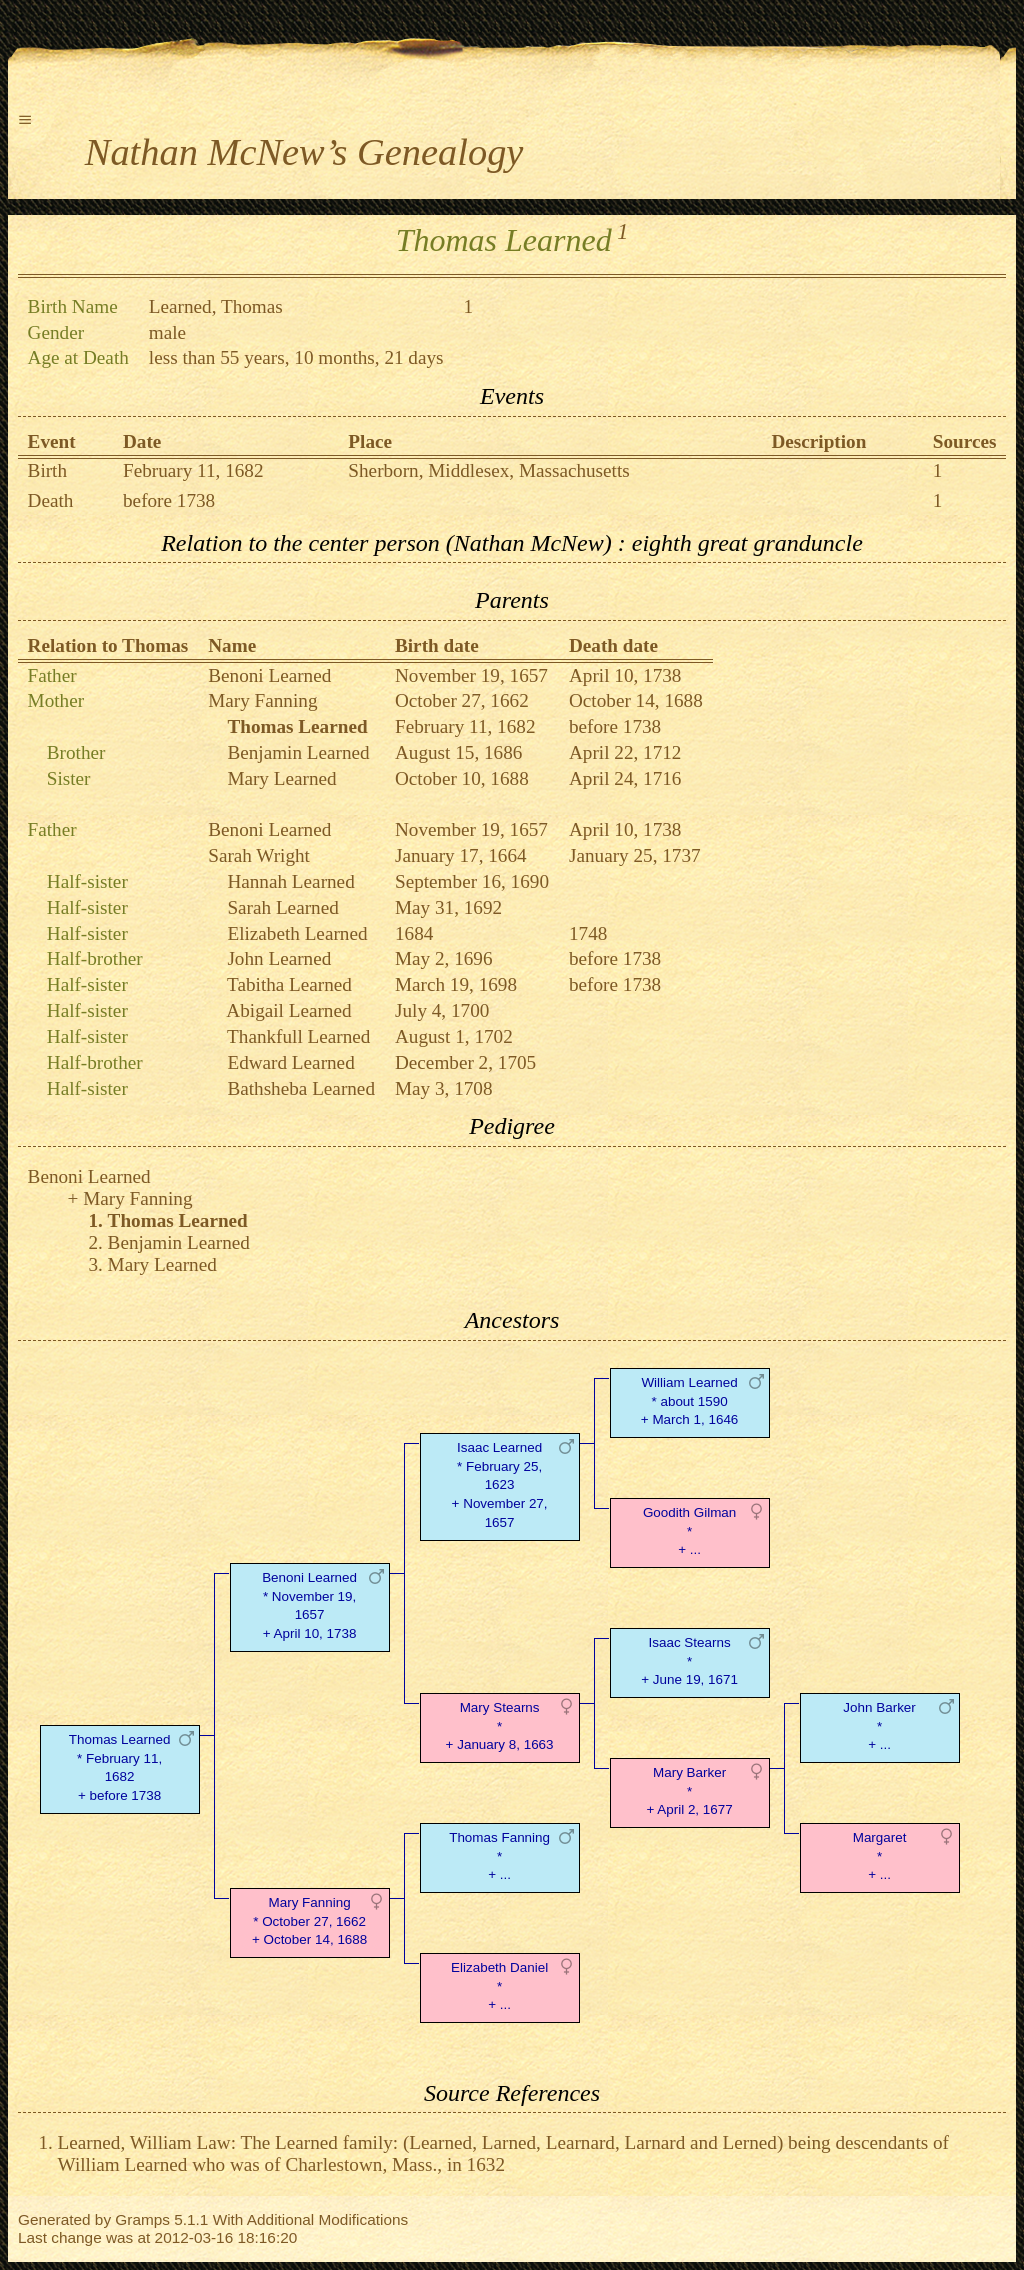 The width and height of the screenshot is (1024, 2270). What do you see at coordinates (689, 1791) in the screenshot?
I see `Mary Barker* + April 2, 1677` at bounding box center [689, 1791].